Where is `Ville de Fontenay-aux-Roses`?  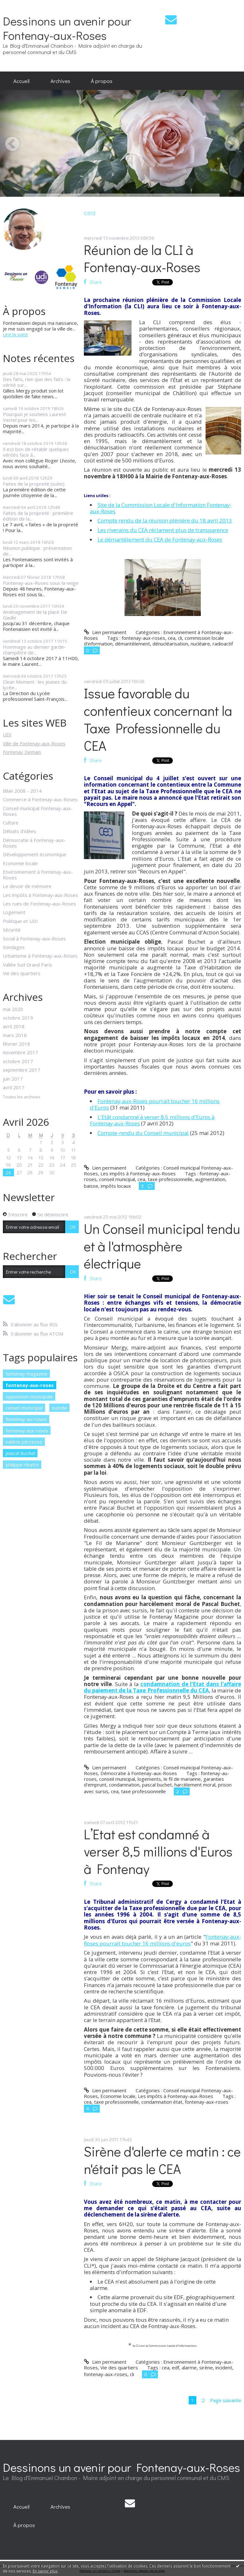
Ville de Fontenay-aux-Roses is located at coordinates (34, 743).